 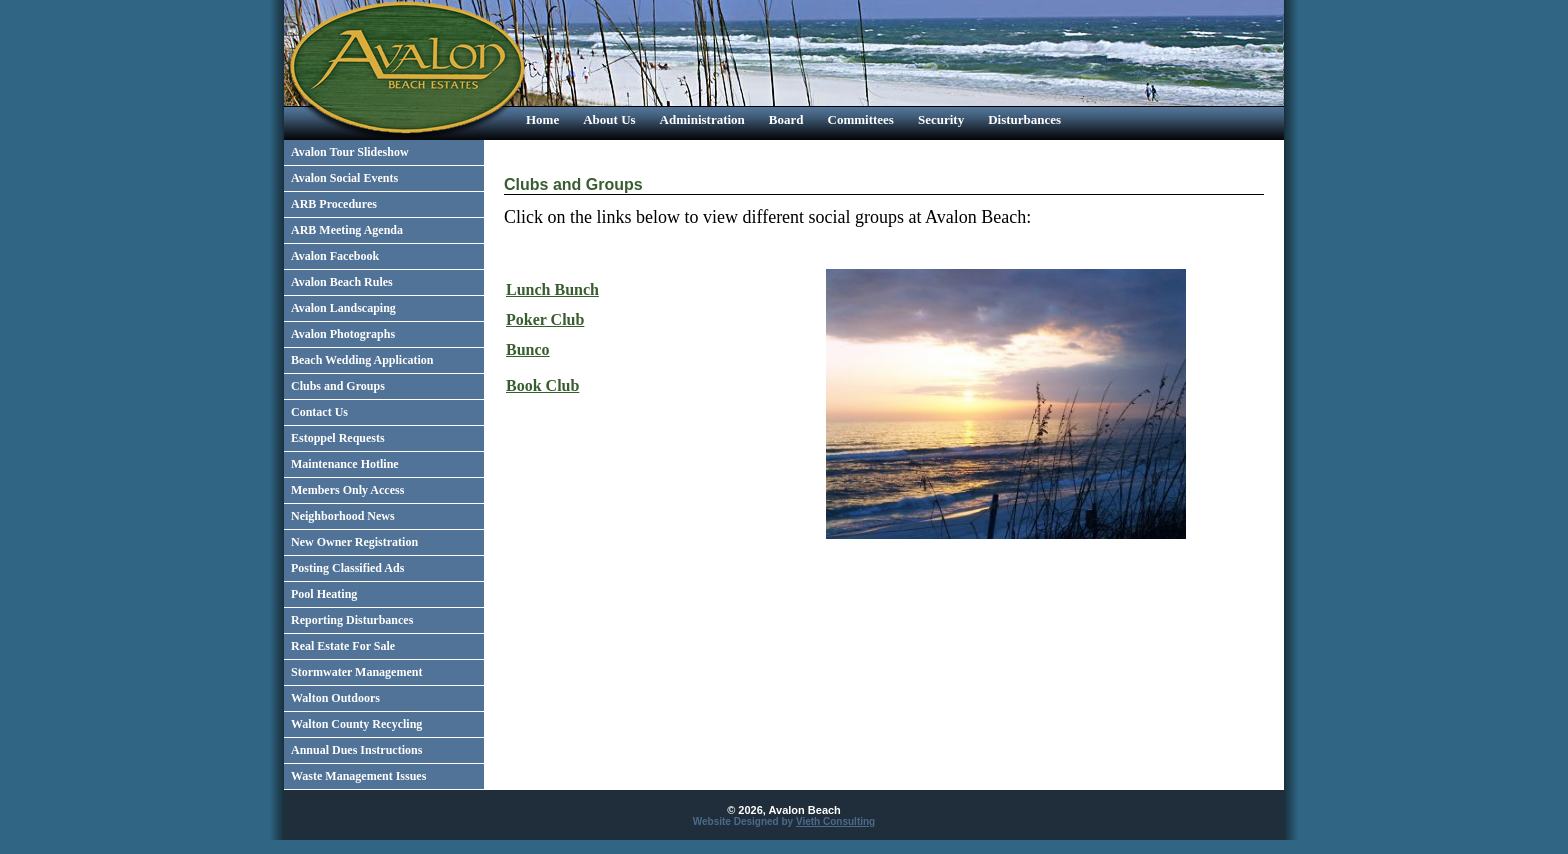 I want to click on Security, so click(x=941, y=119).